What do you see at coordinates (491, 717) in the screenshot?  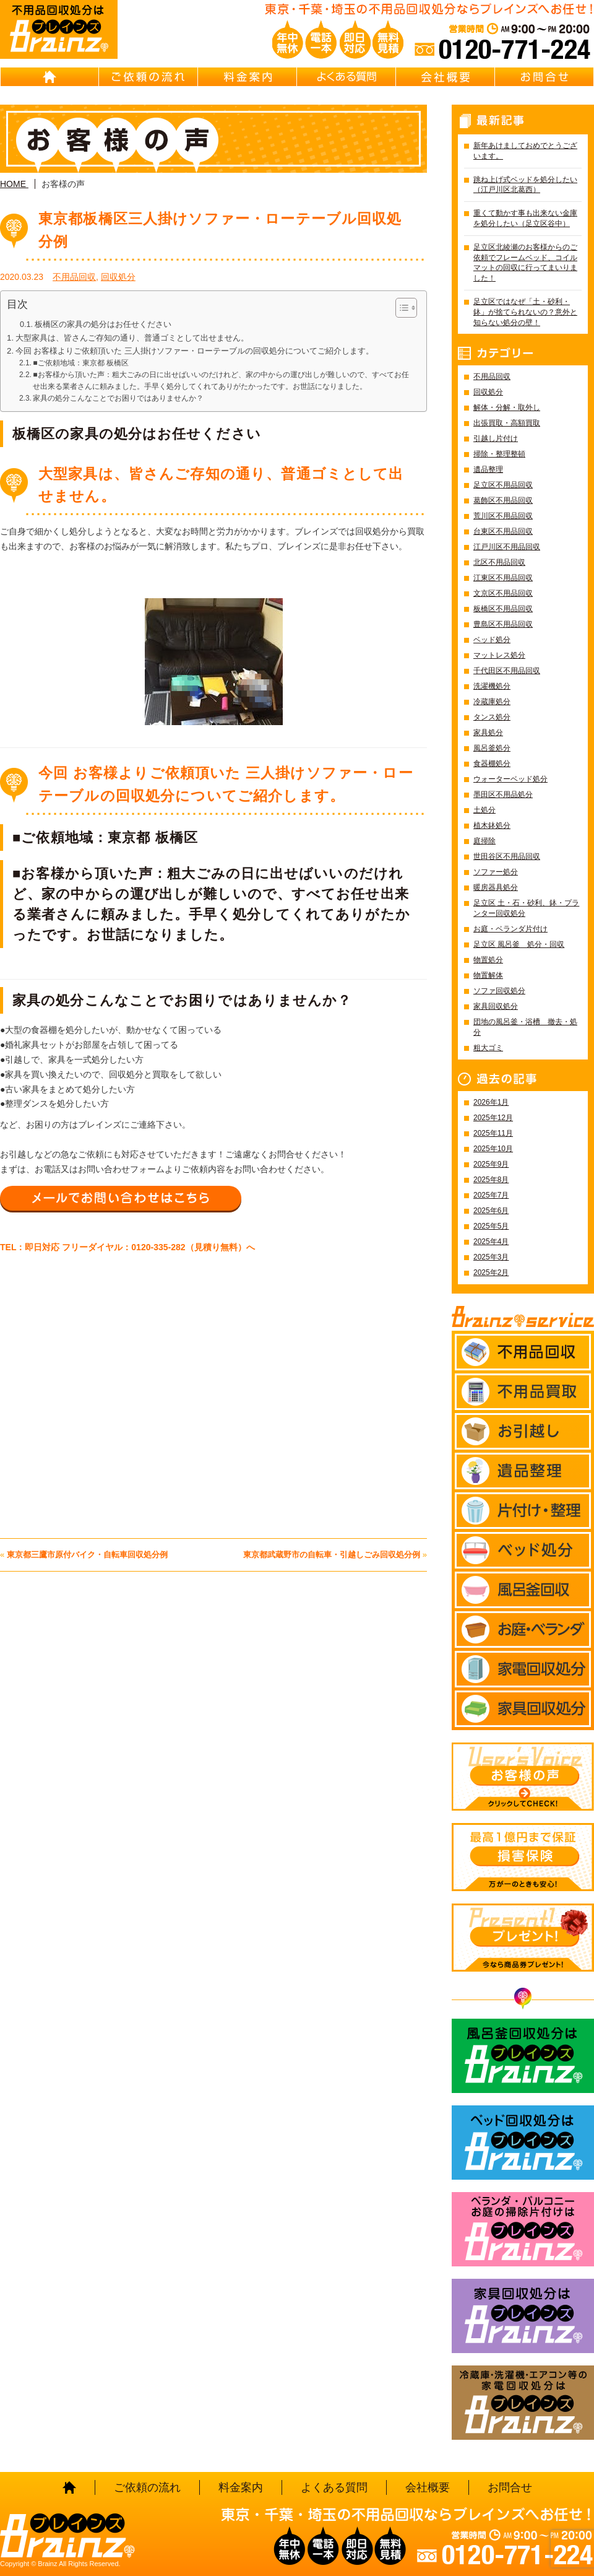 I see `タンス処分` at bounding box center [491, 717].